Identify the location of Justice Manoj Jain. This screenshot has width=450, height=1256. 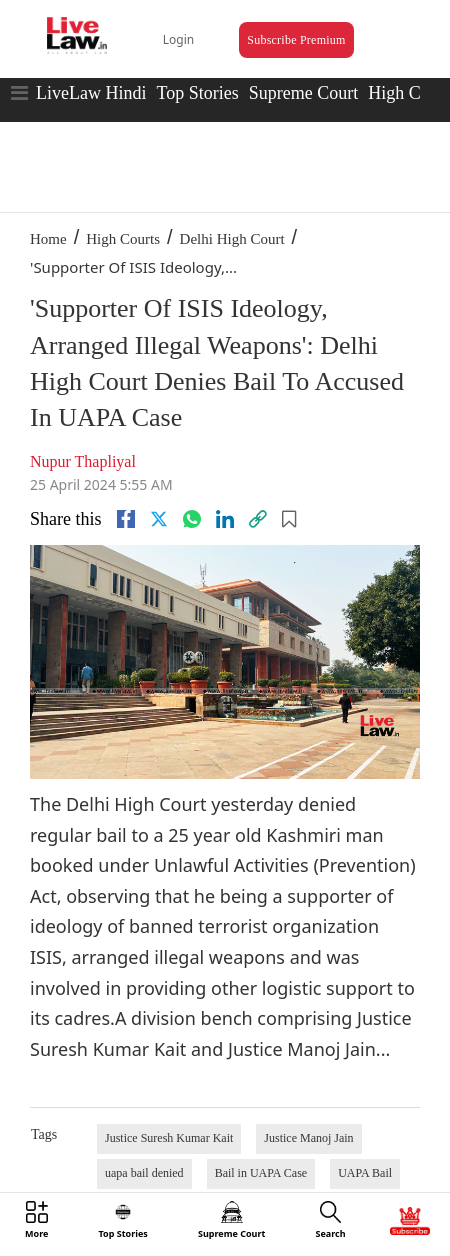
(308, 1138).